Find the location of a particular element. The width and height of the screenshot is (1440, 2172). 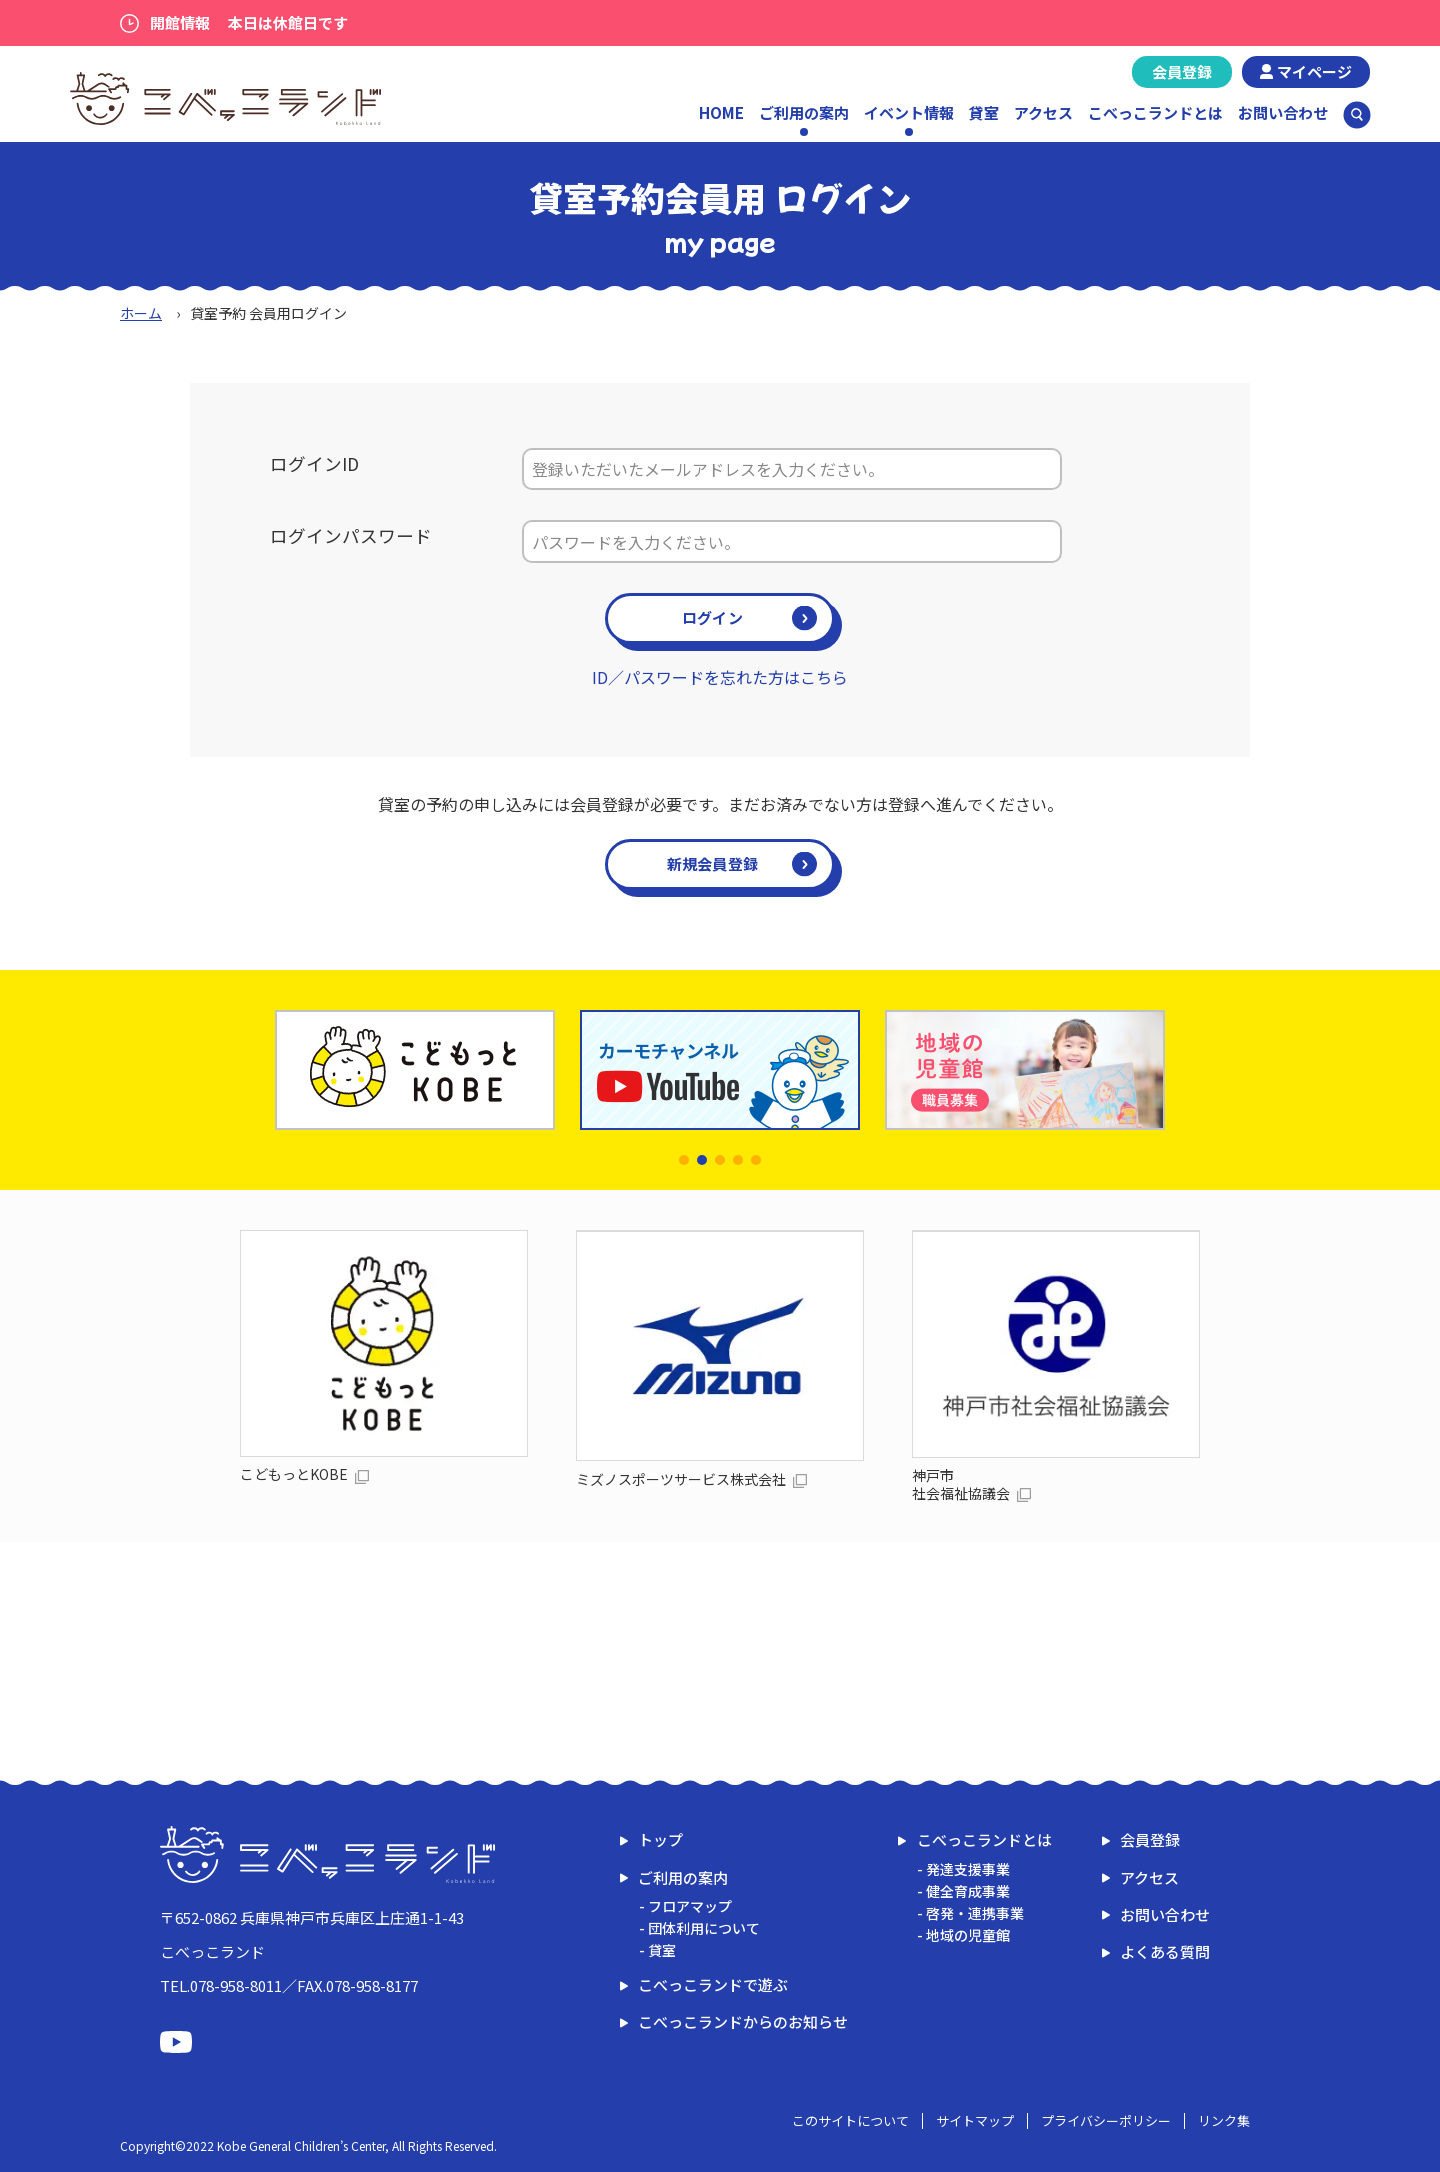

新規会員登録 is located at coordinates (713, 863).